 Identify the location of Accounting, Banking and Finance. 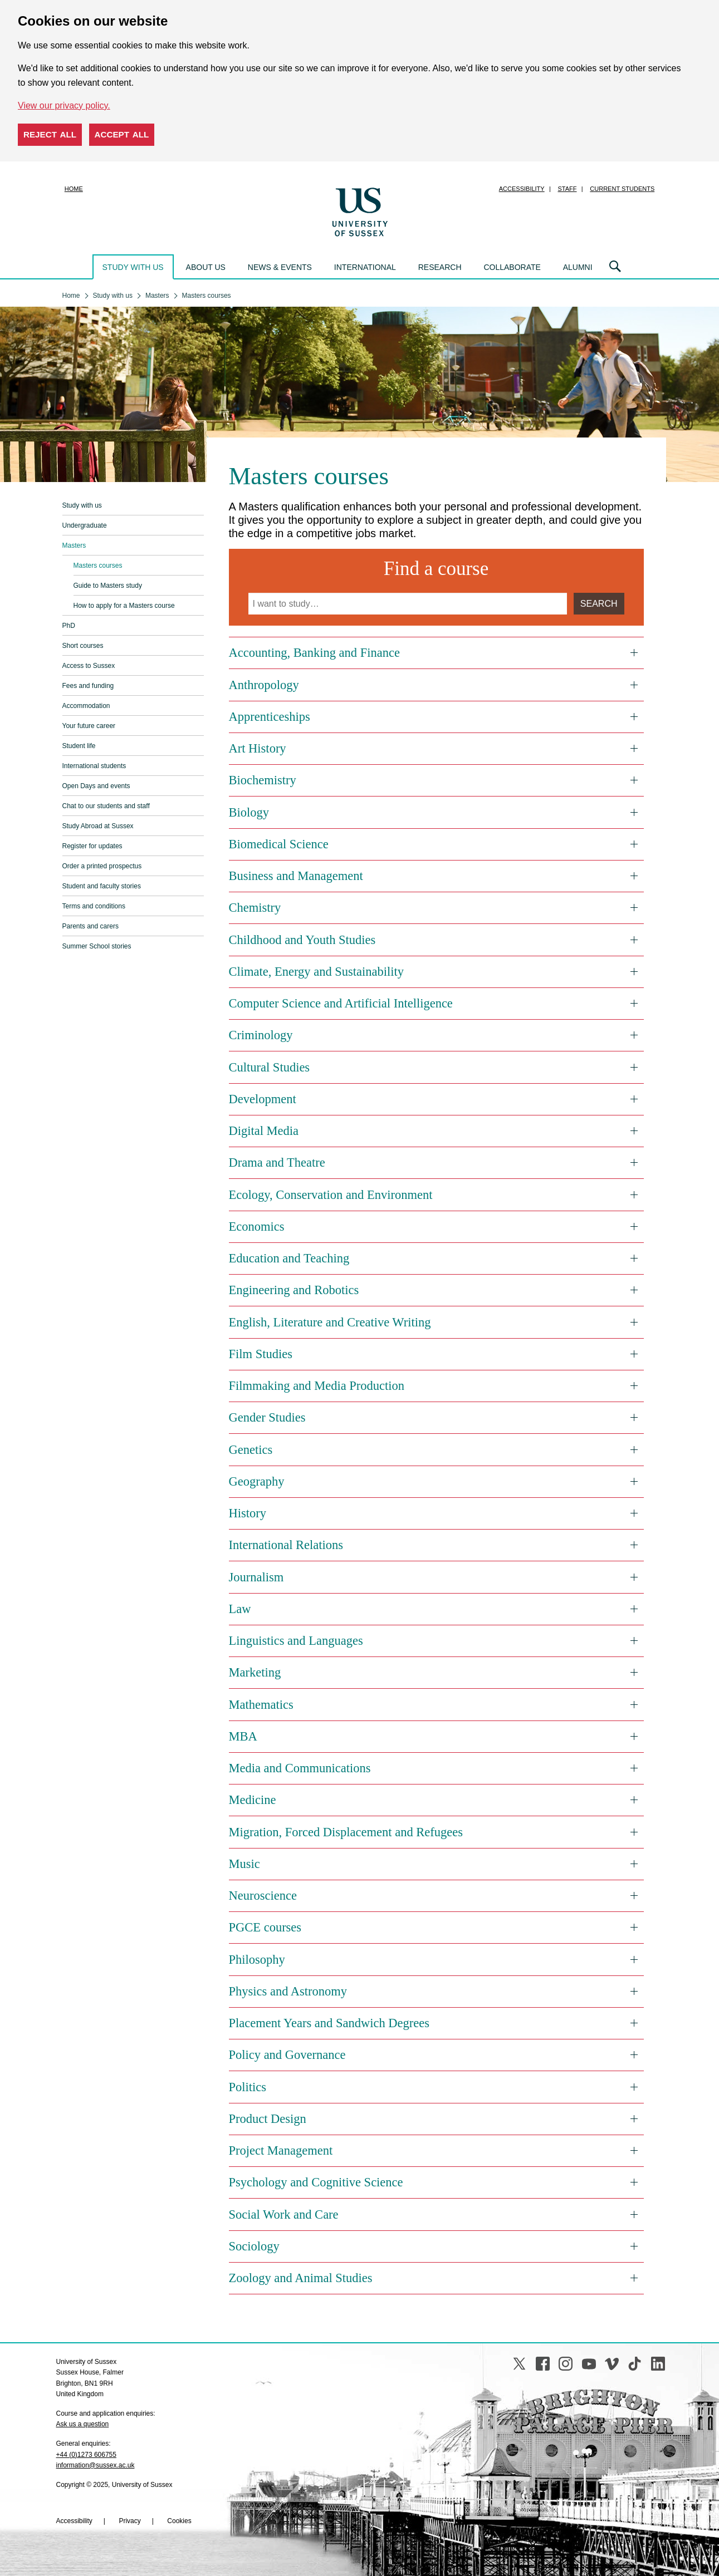
(314, 653).